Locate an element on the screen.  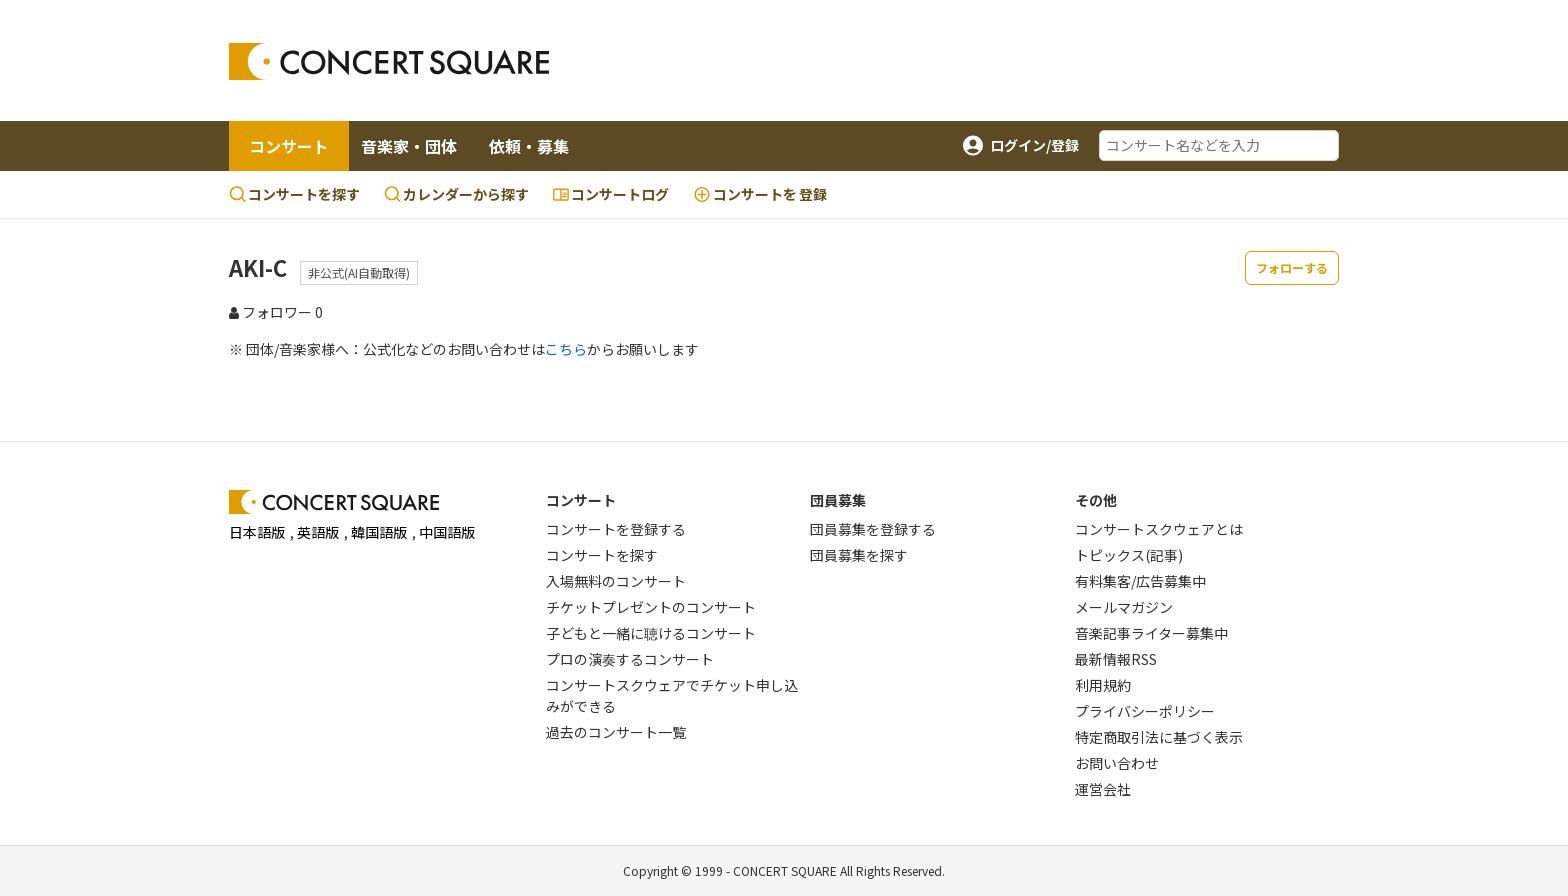
[Advertisement] is located at coordinates (945, 61).